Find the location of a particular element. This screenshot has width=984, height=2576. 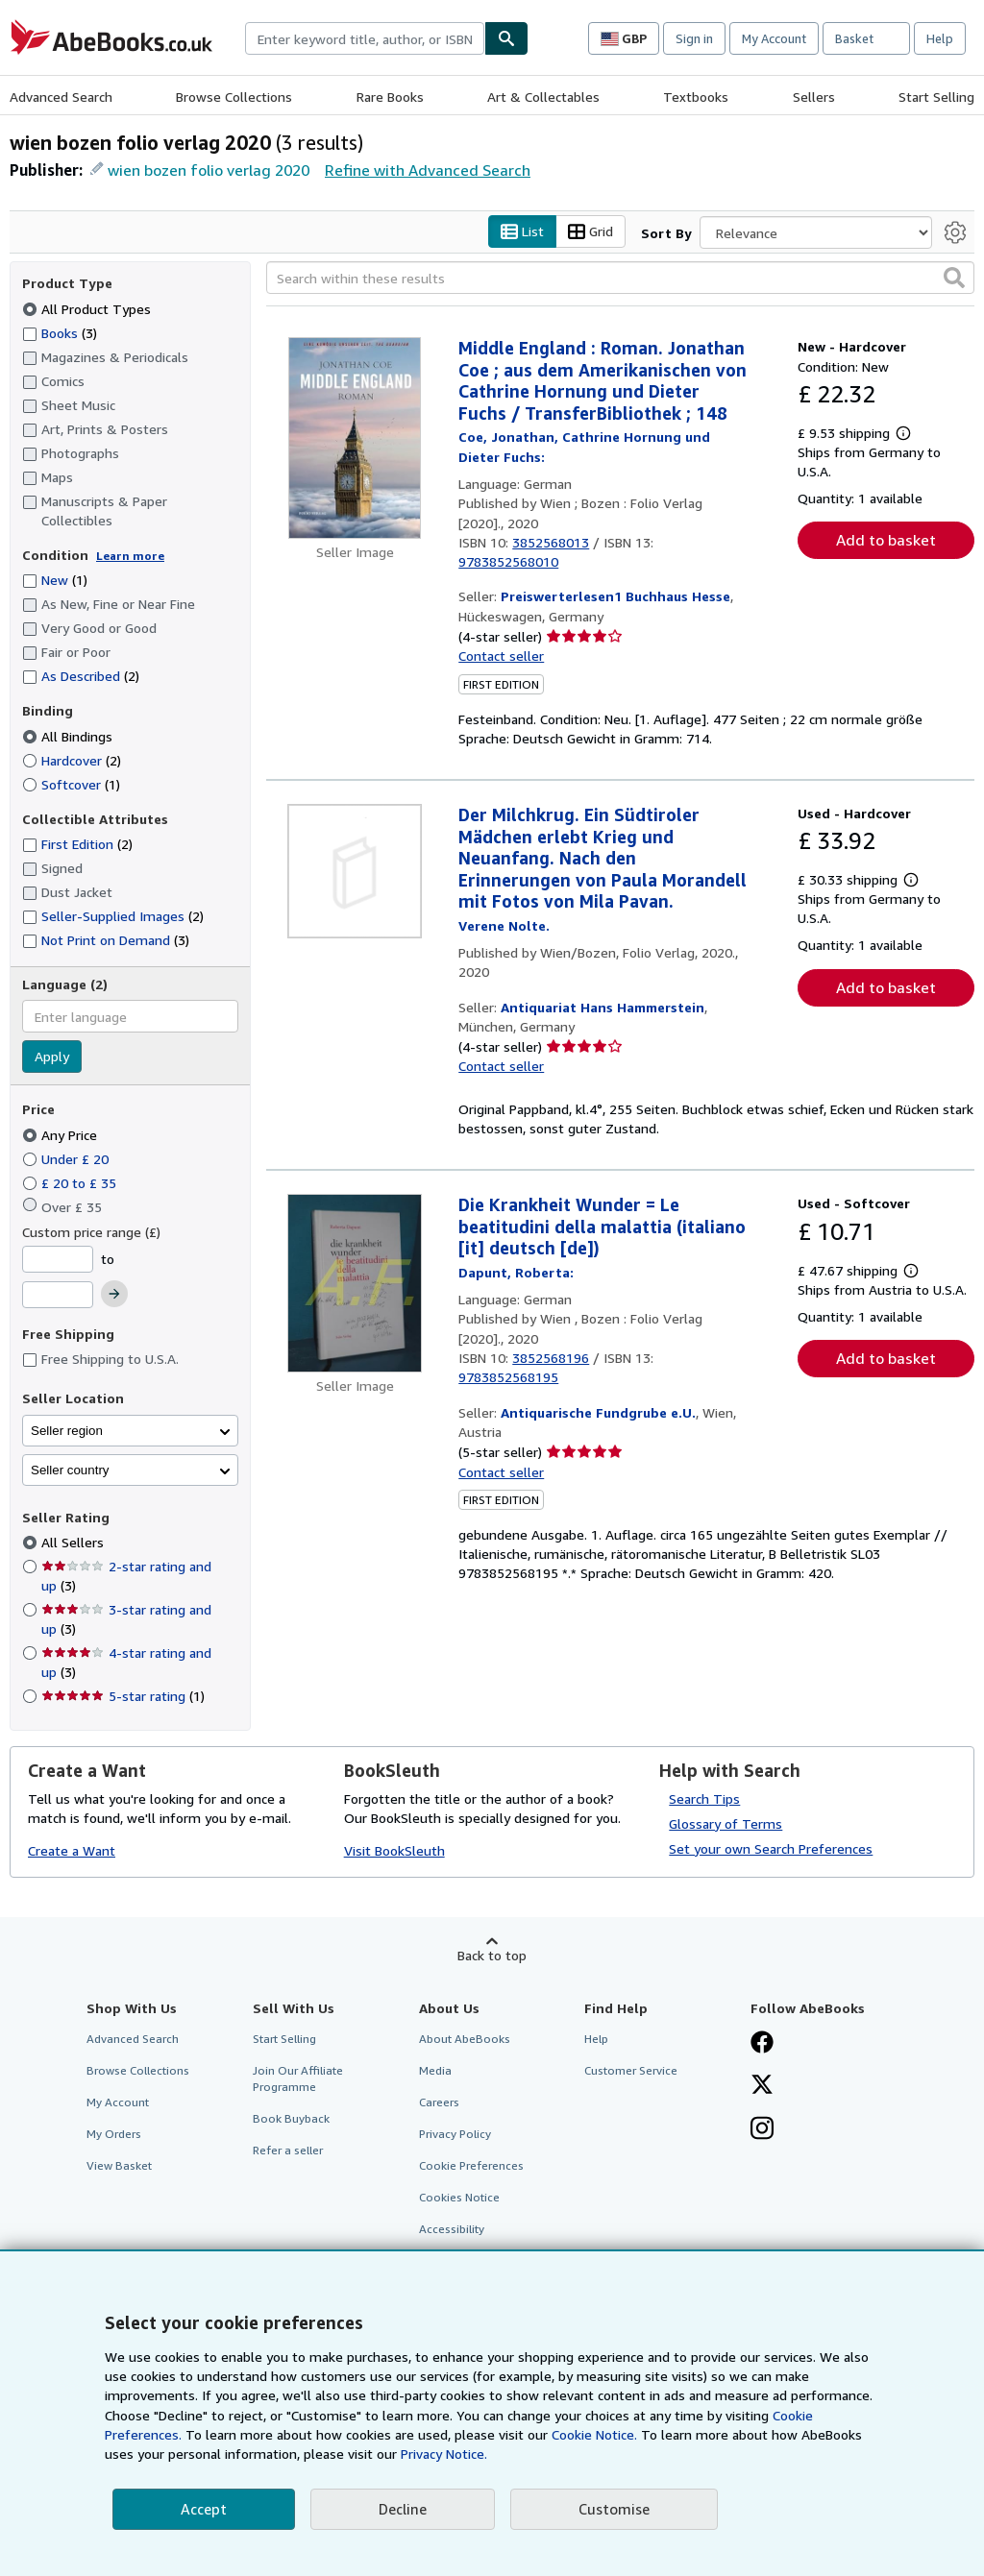

New [Filter by New (1 matching items)] is located at coordinates (54, 580).